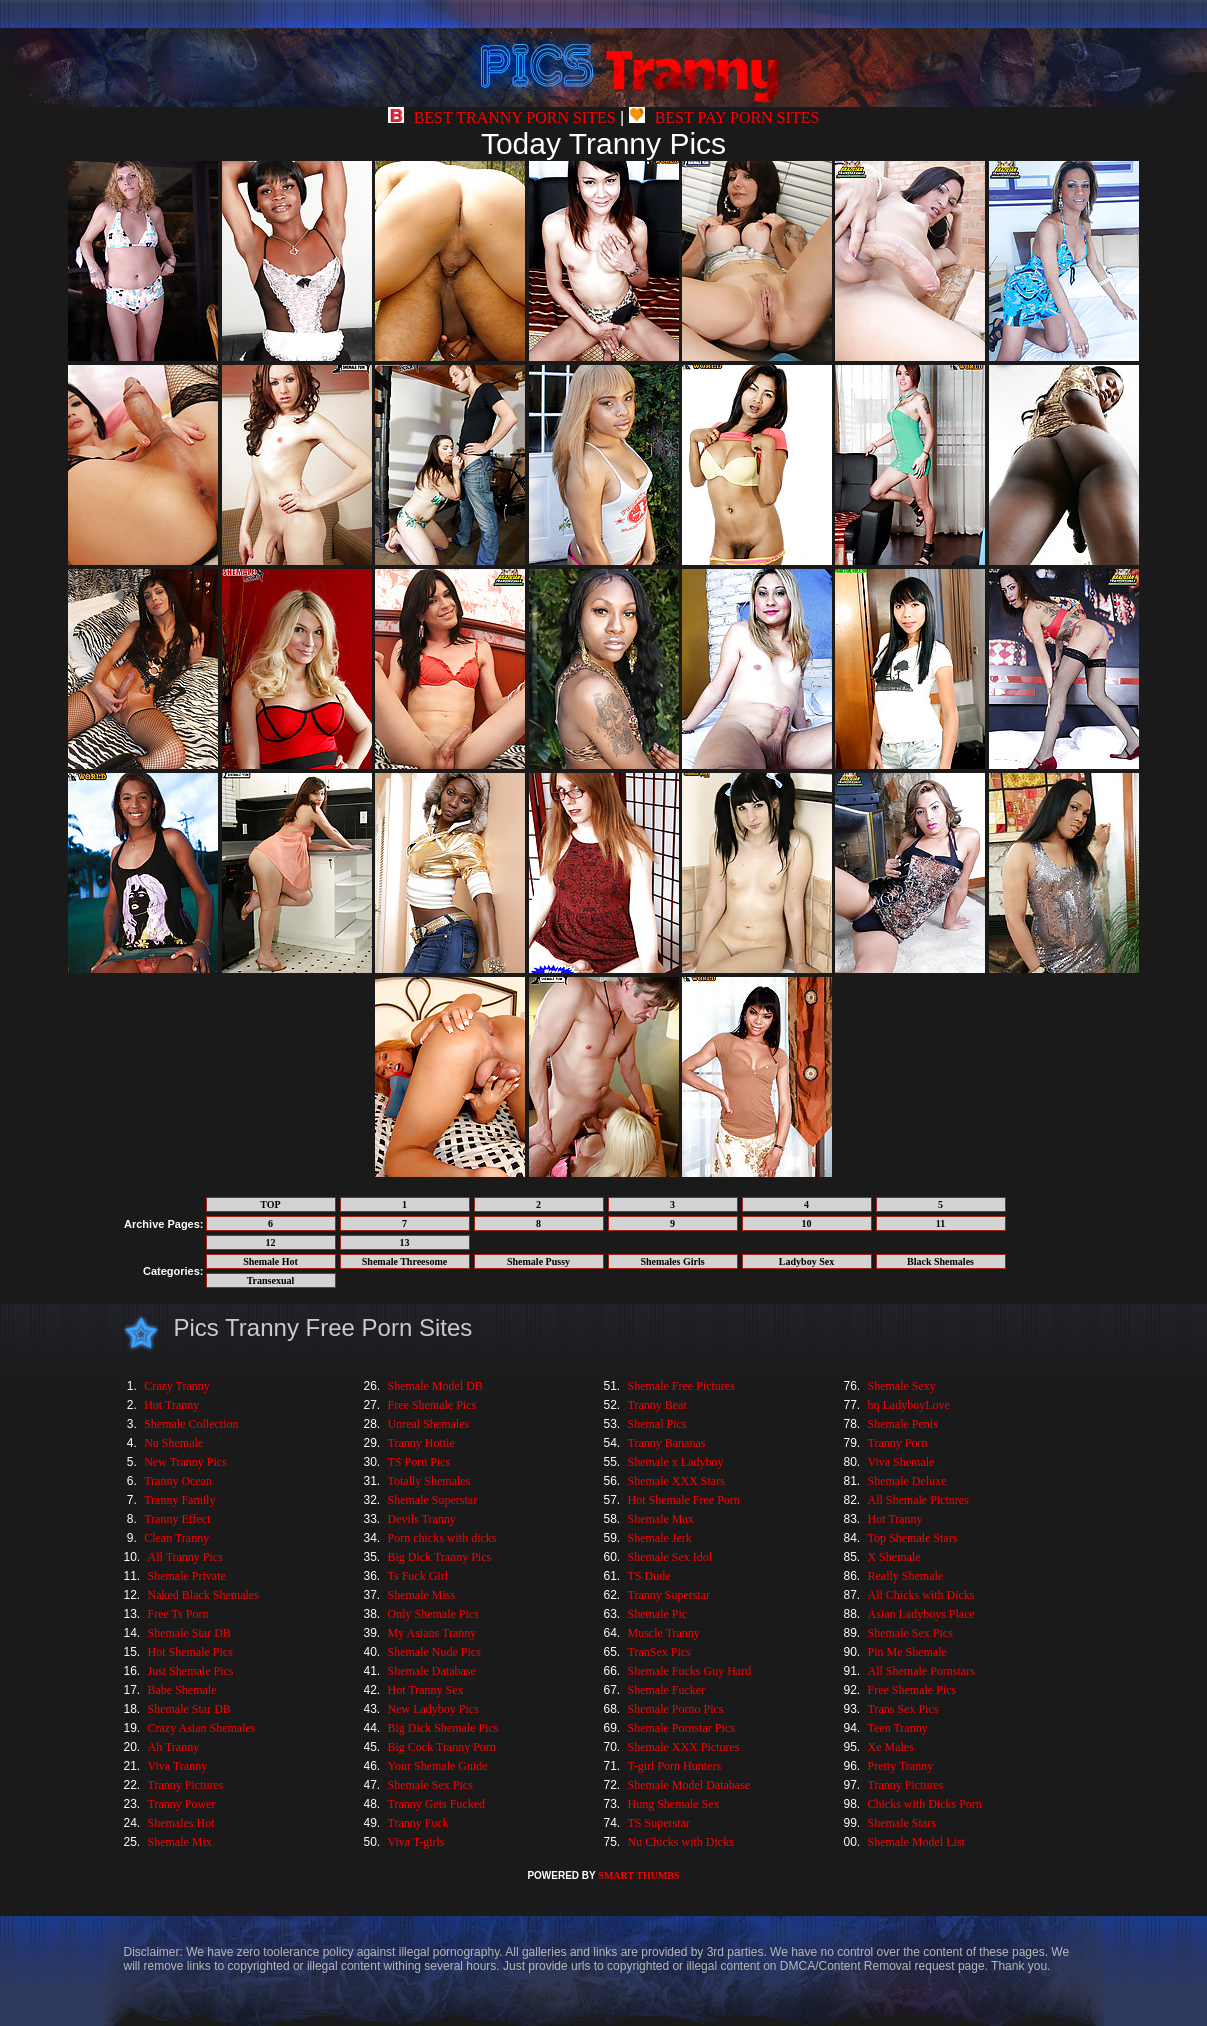  Describe the element at coordinates (681, 1842) in the screenshot. I see `Nu Chicks with Dicks` at that location.